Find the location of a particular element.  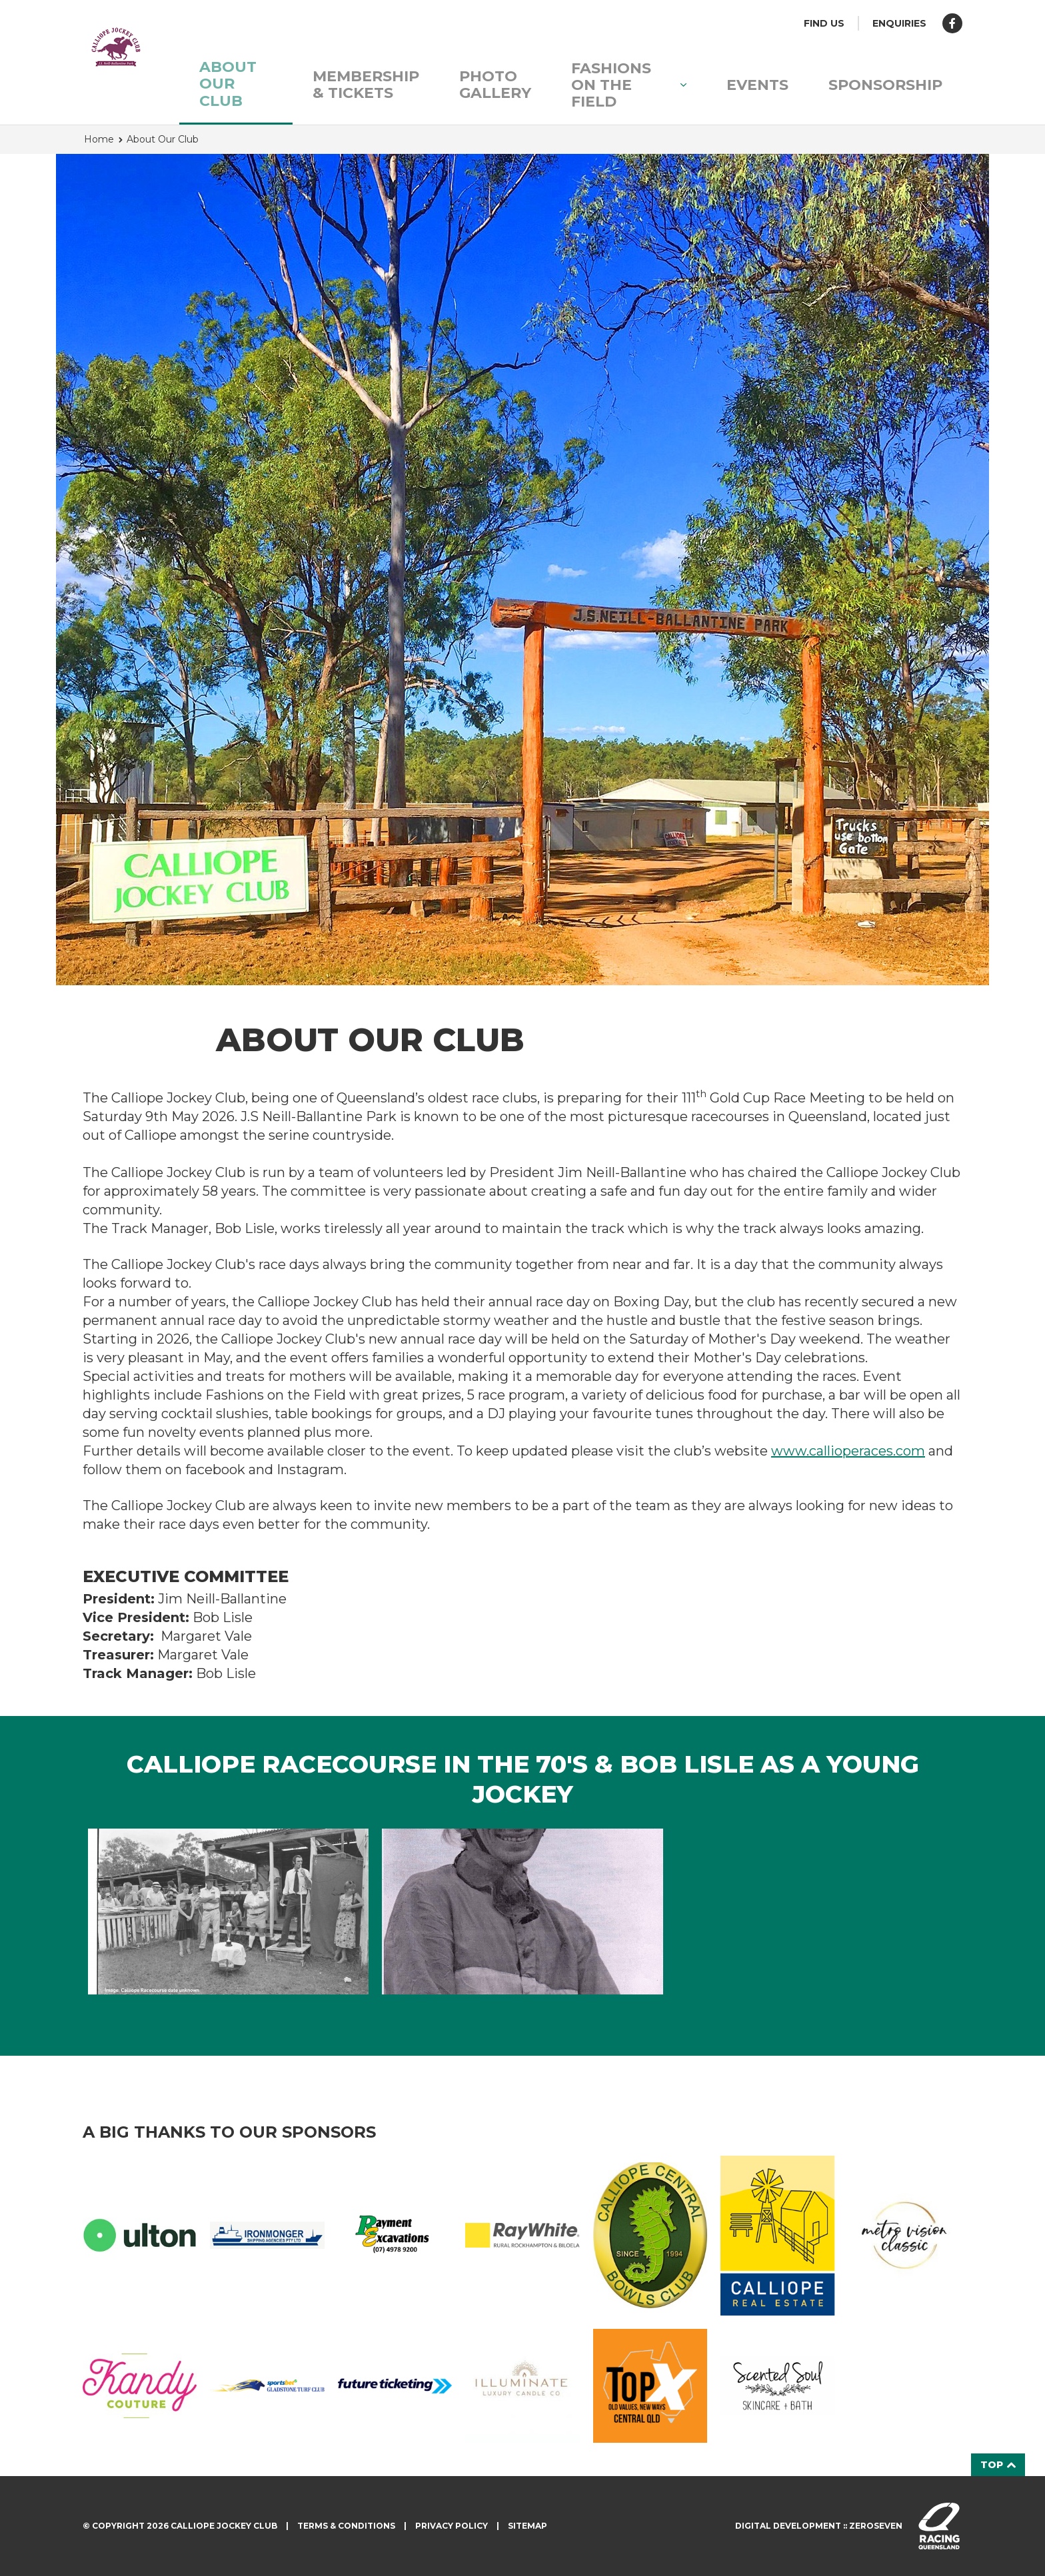

Membership & Tickets is located at coordinates (366, 84).